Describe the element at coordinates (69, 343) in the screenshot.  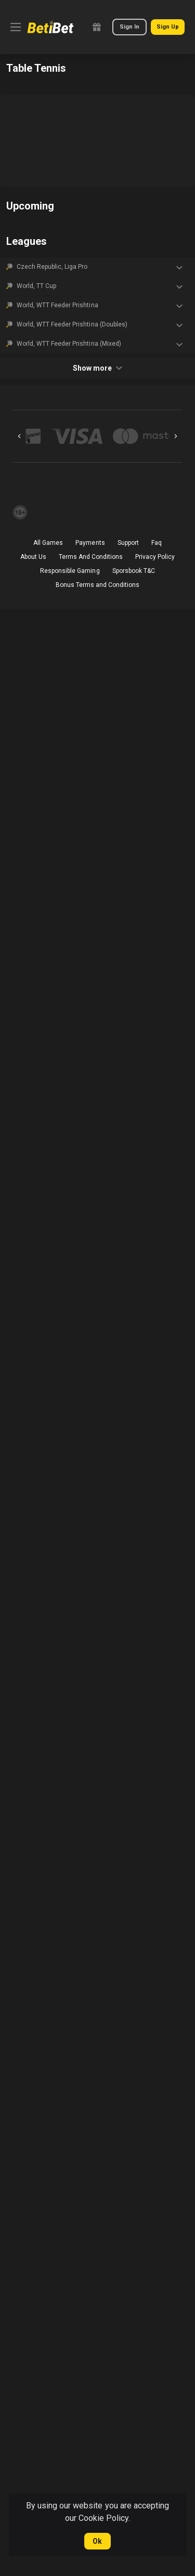
I see `World, WTT Feeder Prishtina (Mixed) [link]` at that location.